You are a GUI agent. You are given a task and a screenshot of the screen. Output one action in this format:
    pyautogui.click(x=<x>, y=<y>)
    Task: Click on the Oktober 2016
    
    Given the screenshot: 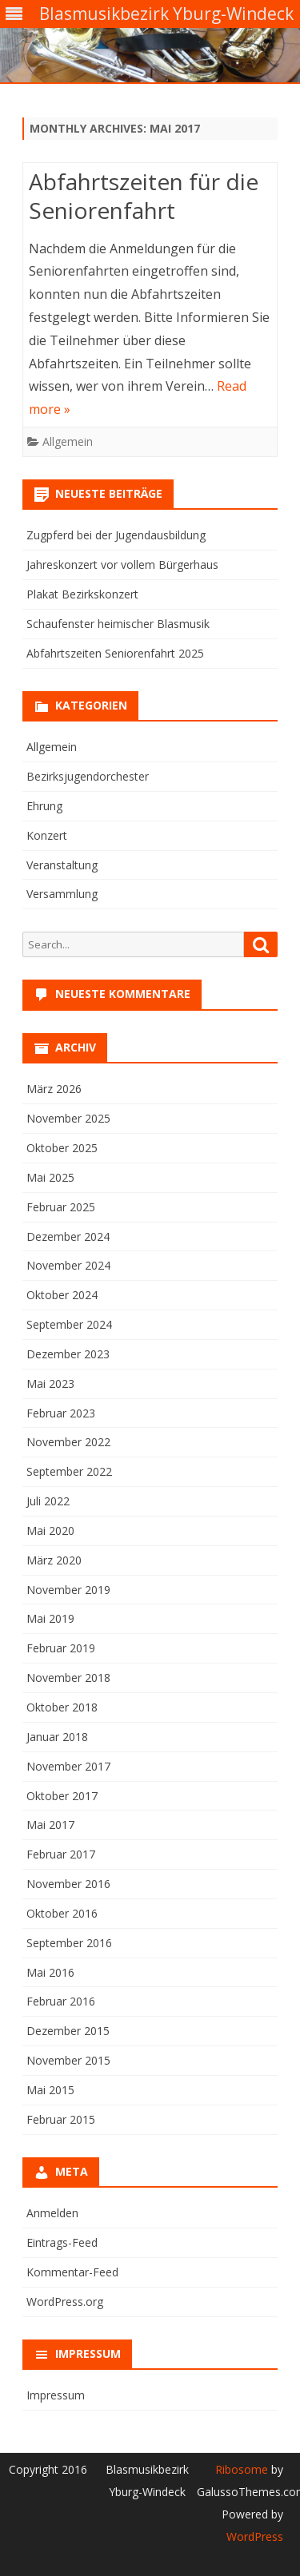 What is the action you would take?
    pyautogui.click(x=62, y=1913)
    